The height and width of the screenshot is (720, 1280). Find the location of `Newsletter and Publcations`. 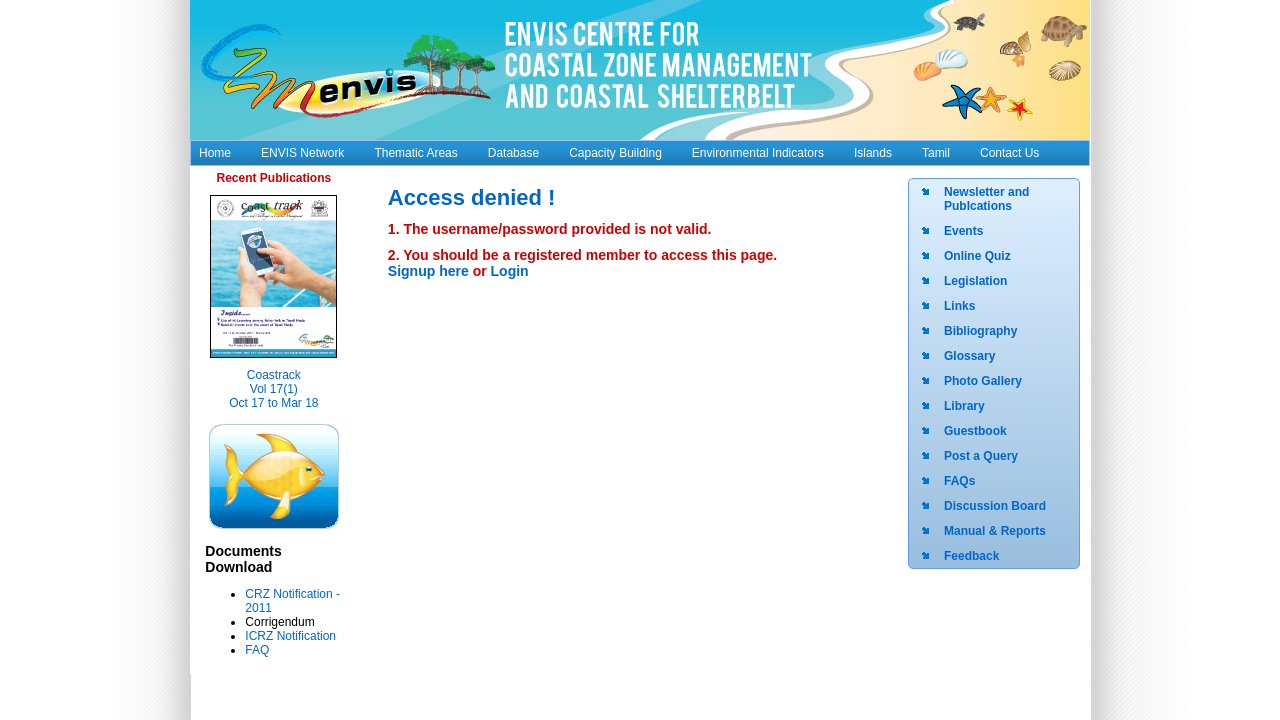

Newsletter and Publcations is located at coordinates (986, 199).